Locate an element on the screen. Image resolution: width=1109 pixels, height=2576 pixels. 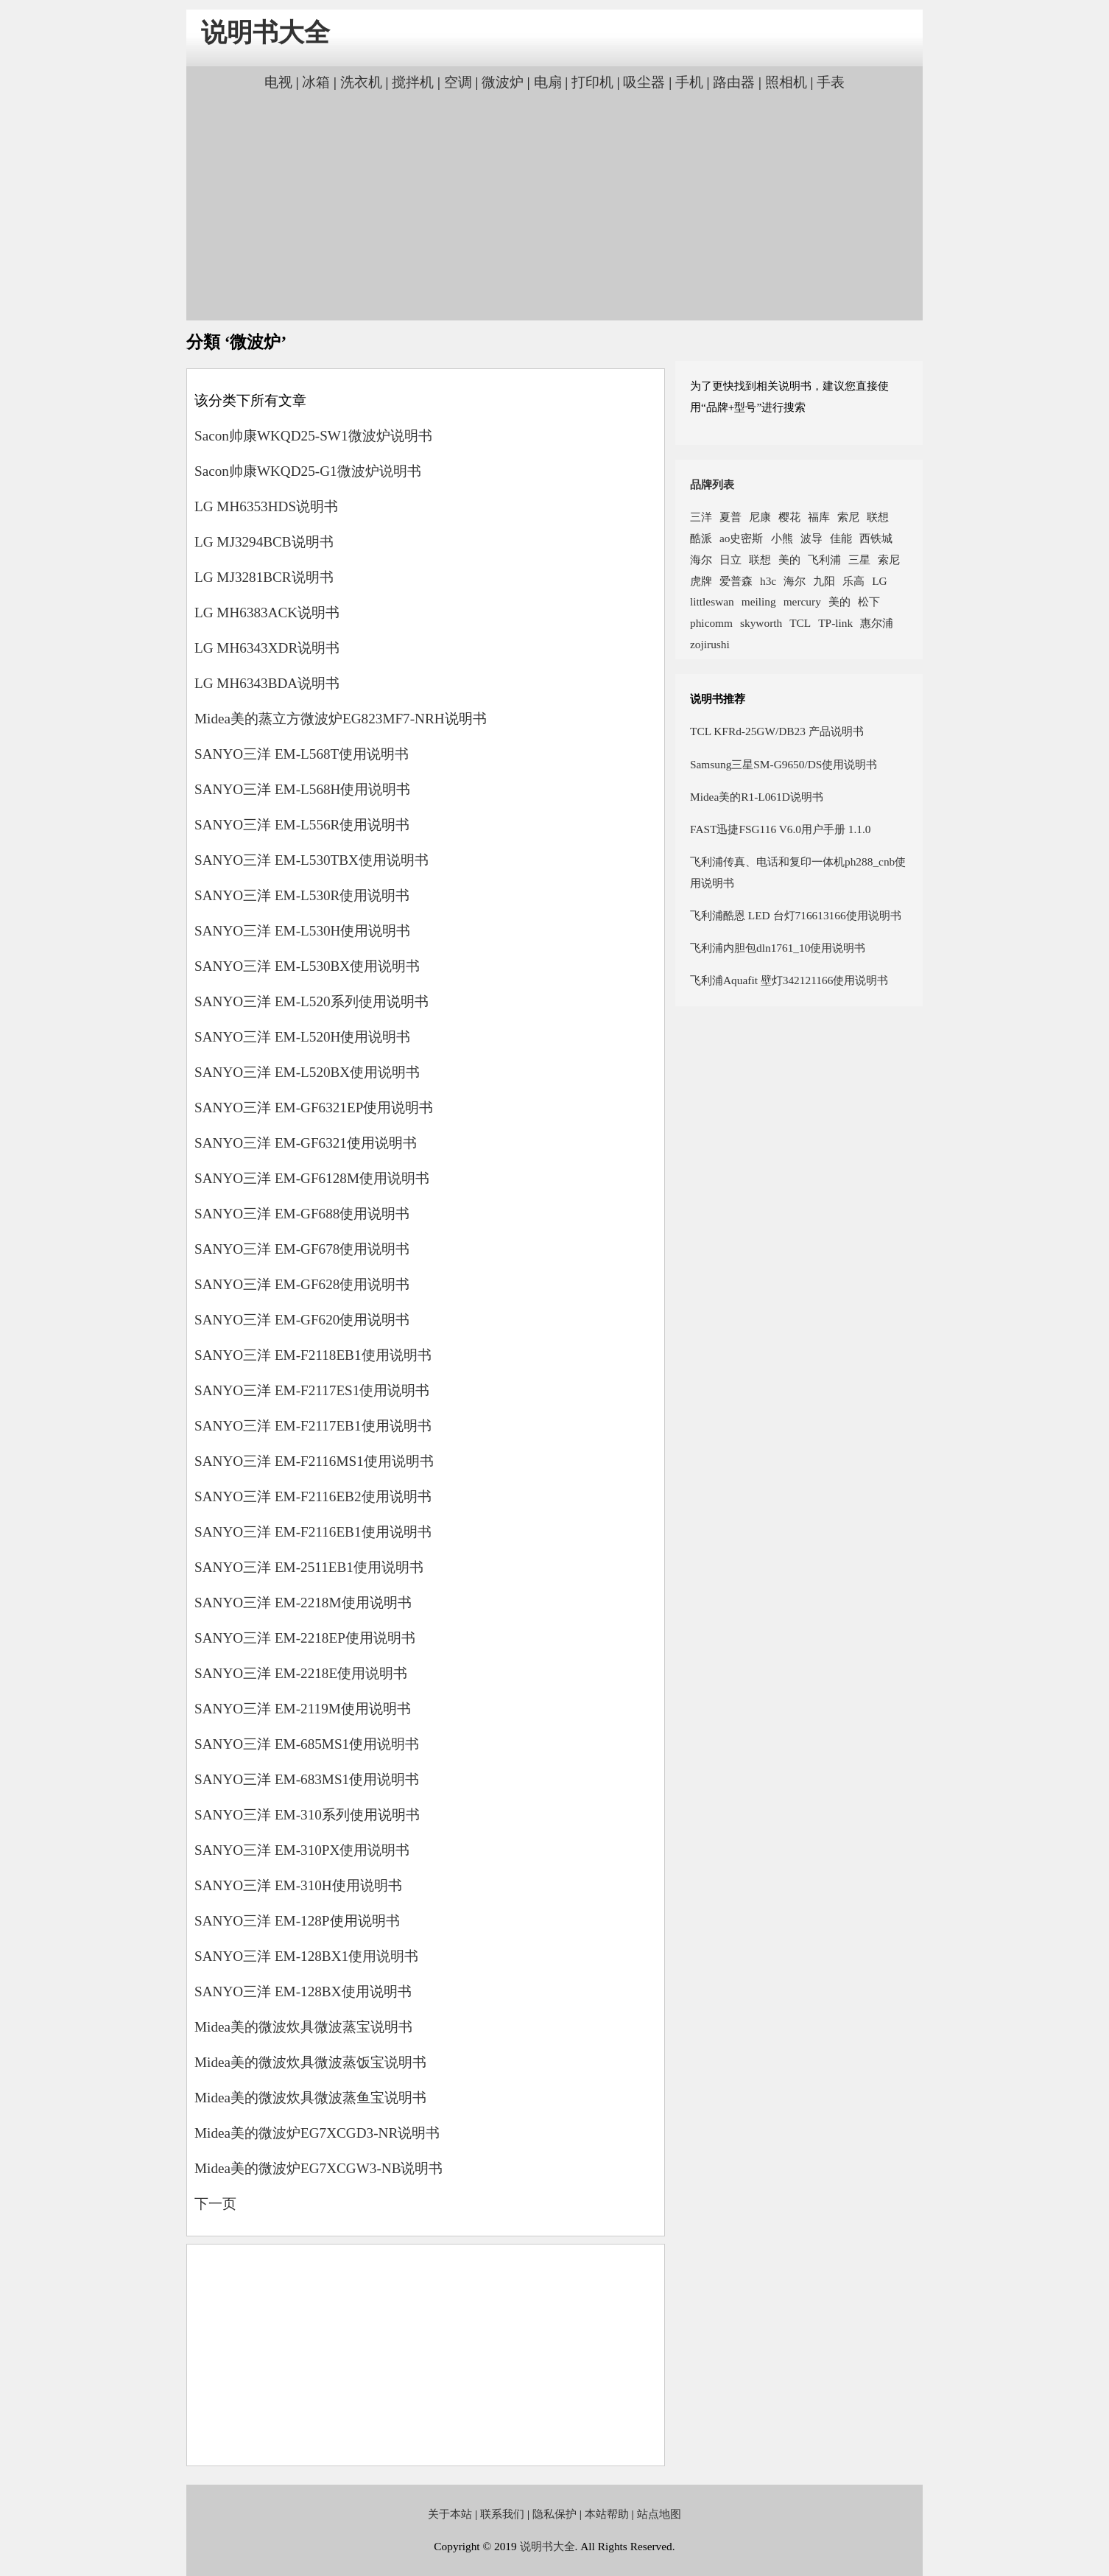
惠尔浦 is located at coordinates (876, 623).